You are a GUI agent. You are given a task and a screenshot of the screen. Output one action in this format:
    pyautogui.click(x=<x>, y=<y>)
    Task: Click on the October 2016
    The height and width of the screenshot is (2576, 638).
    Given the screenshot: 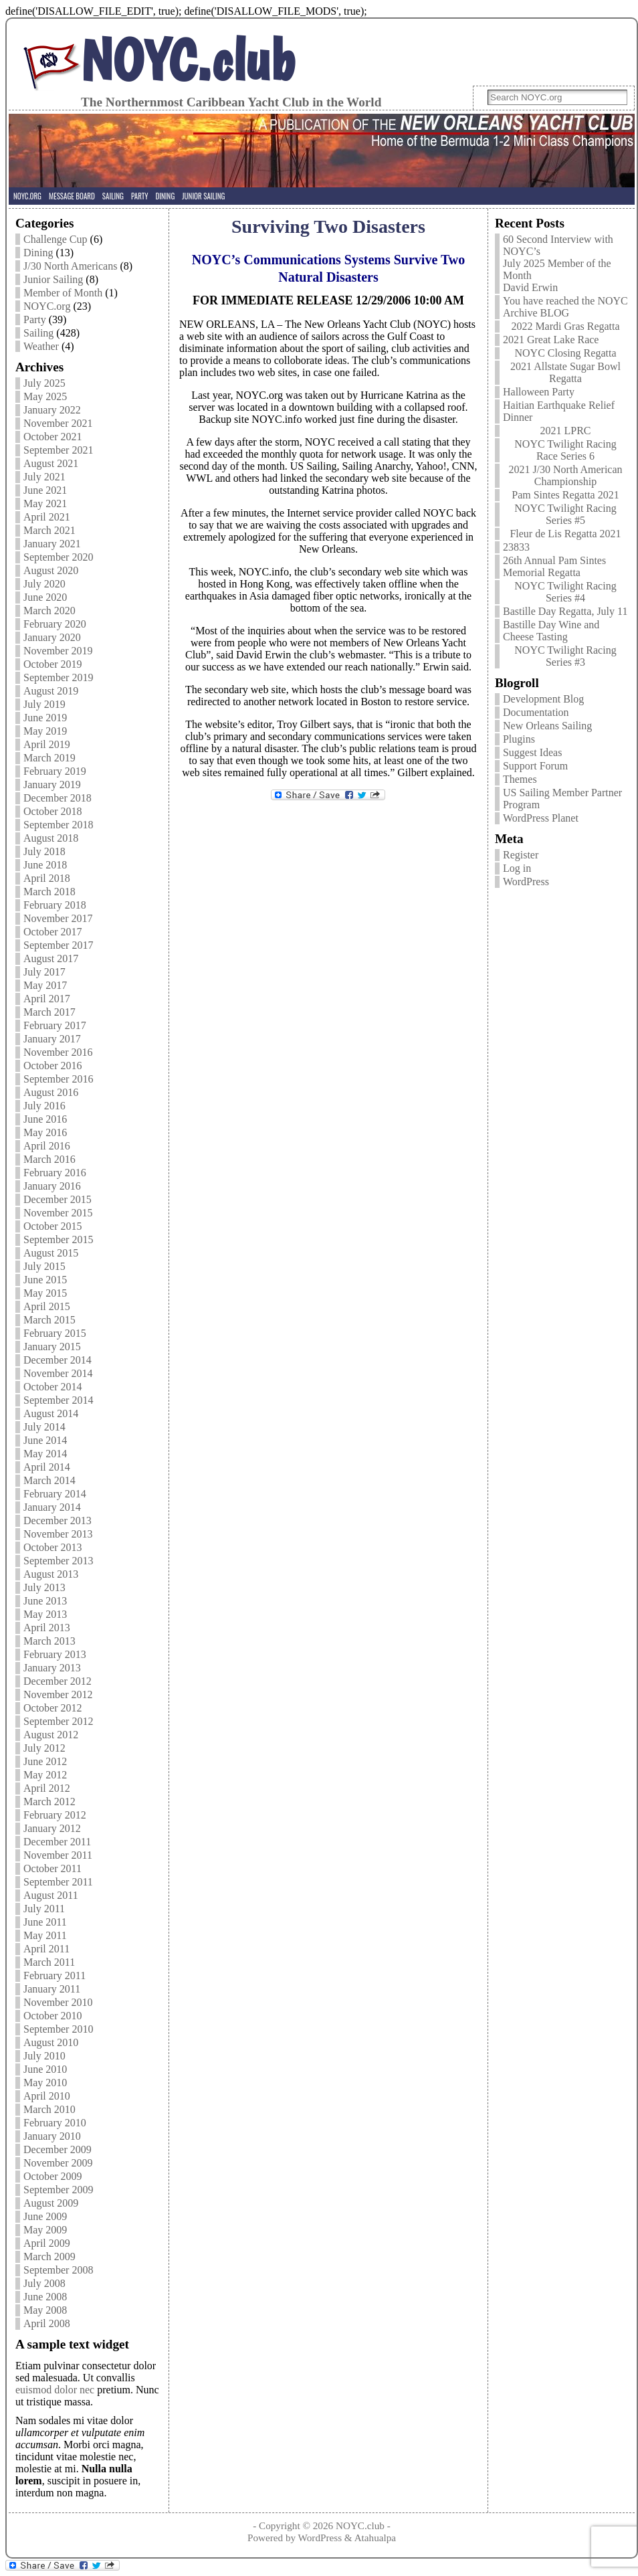 What is the action you would take?
    pyautogui.click(x=52, y=1065)
    